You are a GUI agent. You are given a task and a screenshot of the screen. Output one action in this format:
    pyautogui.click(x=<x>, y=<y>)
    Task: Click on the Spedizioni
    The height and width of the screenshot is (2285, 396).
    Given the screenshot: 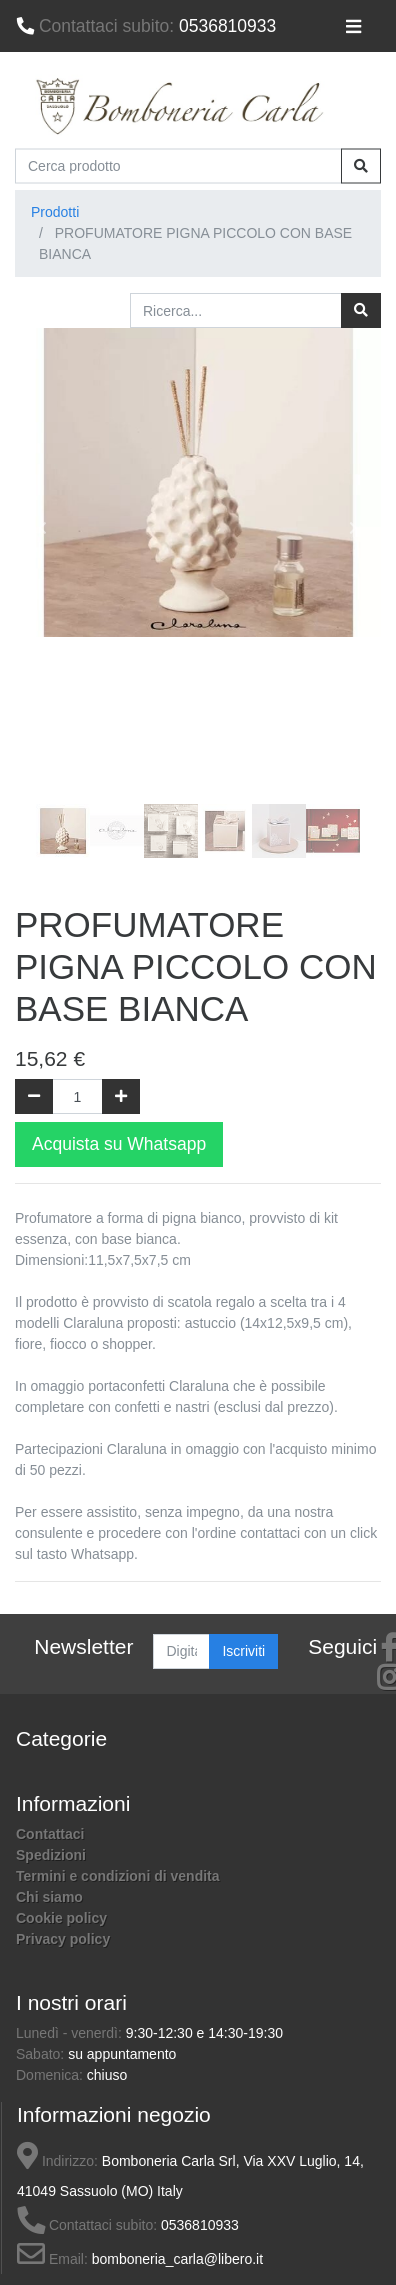 What is the action you would take?
    pyautogui.click(x=51, y=1855)
    